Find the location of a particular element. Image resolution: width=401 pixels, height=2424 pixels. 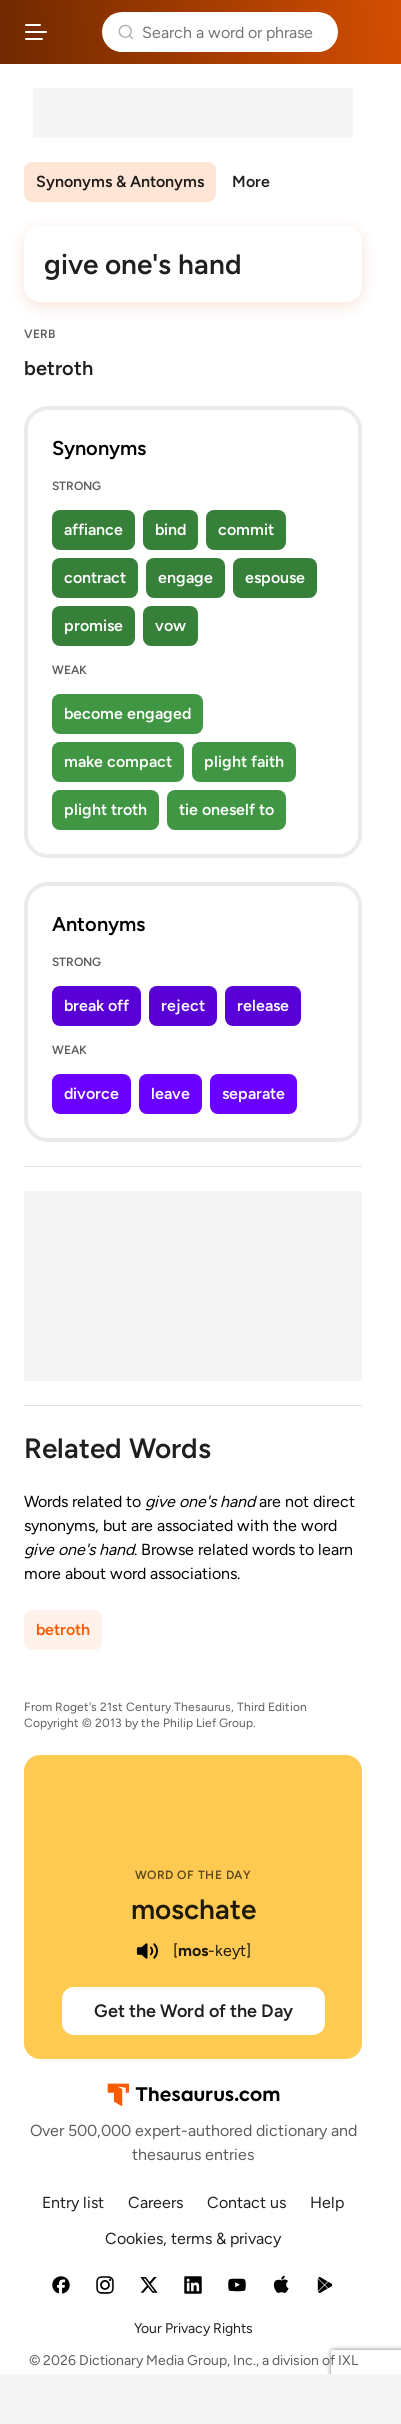

become engaged is located at coordinates (127, 713).